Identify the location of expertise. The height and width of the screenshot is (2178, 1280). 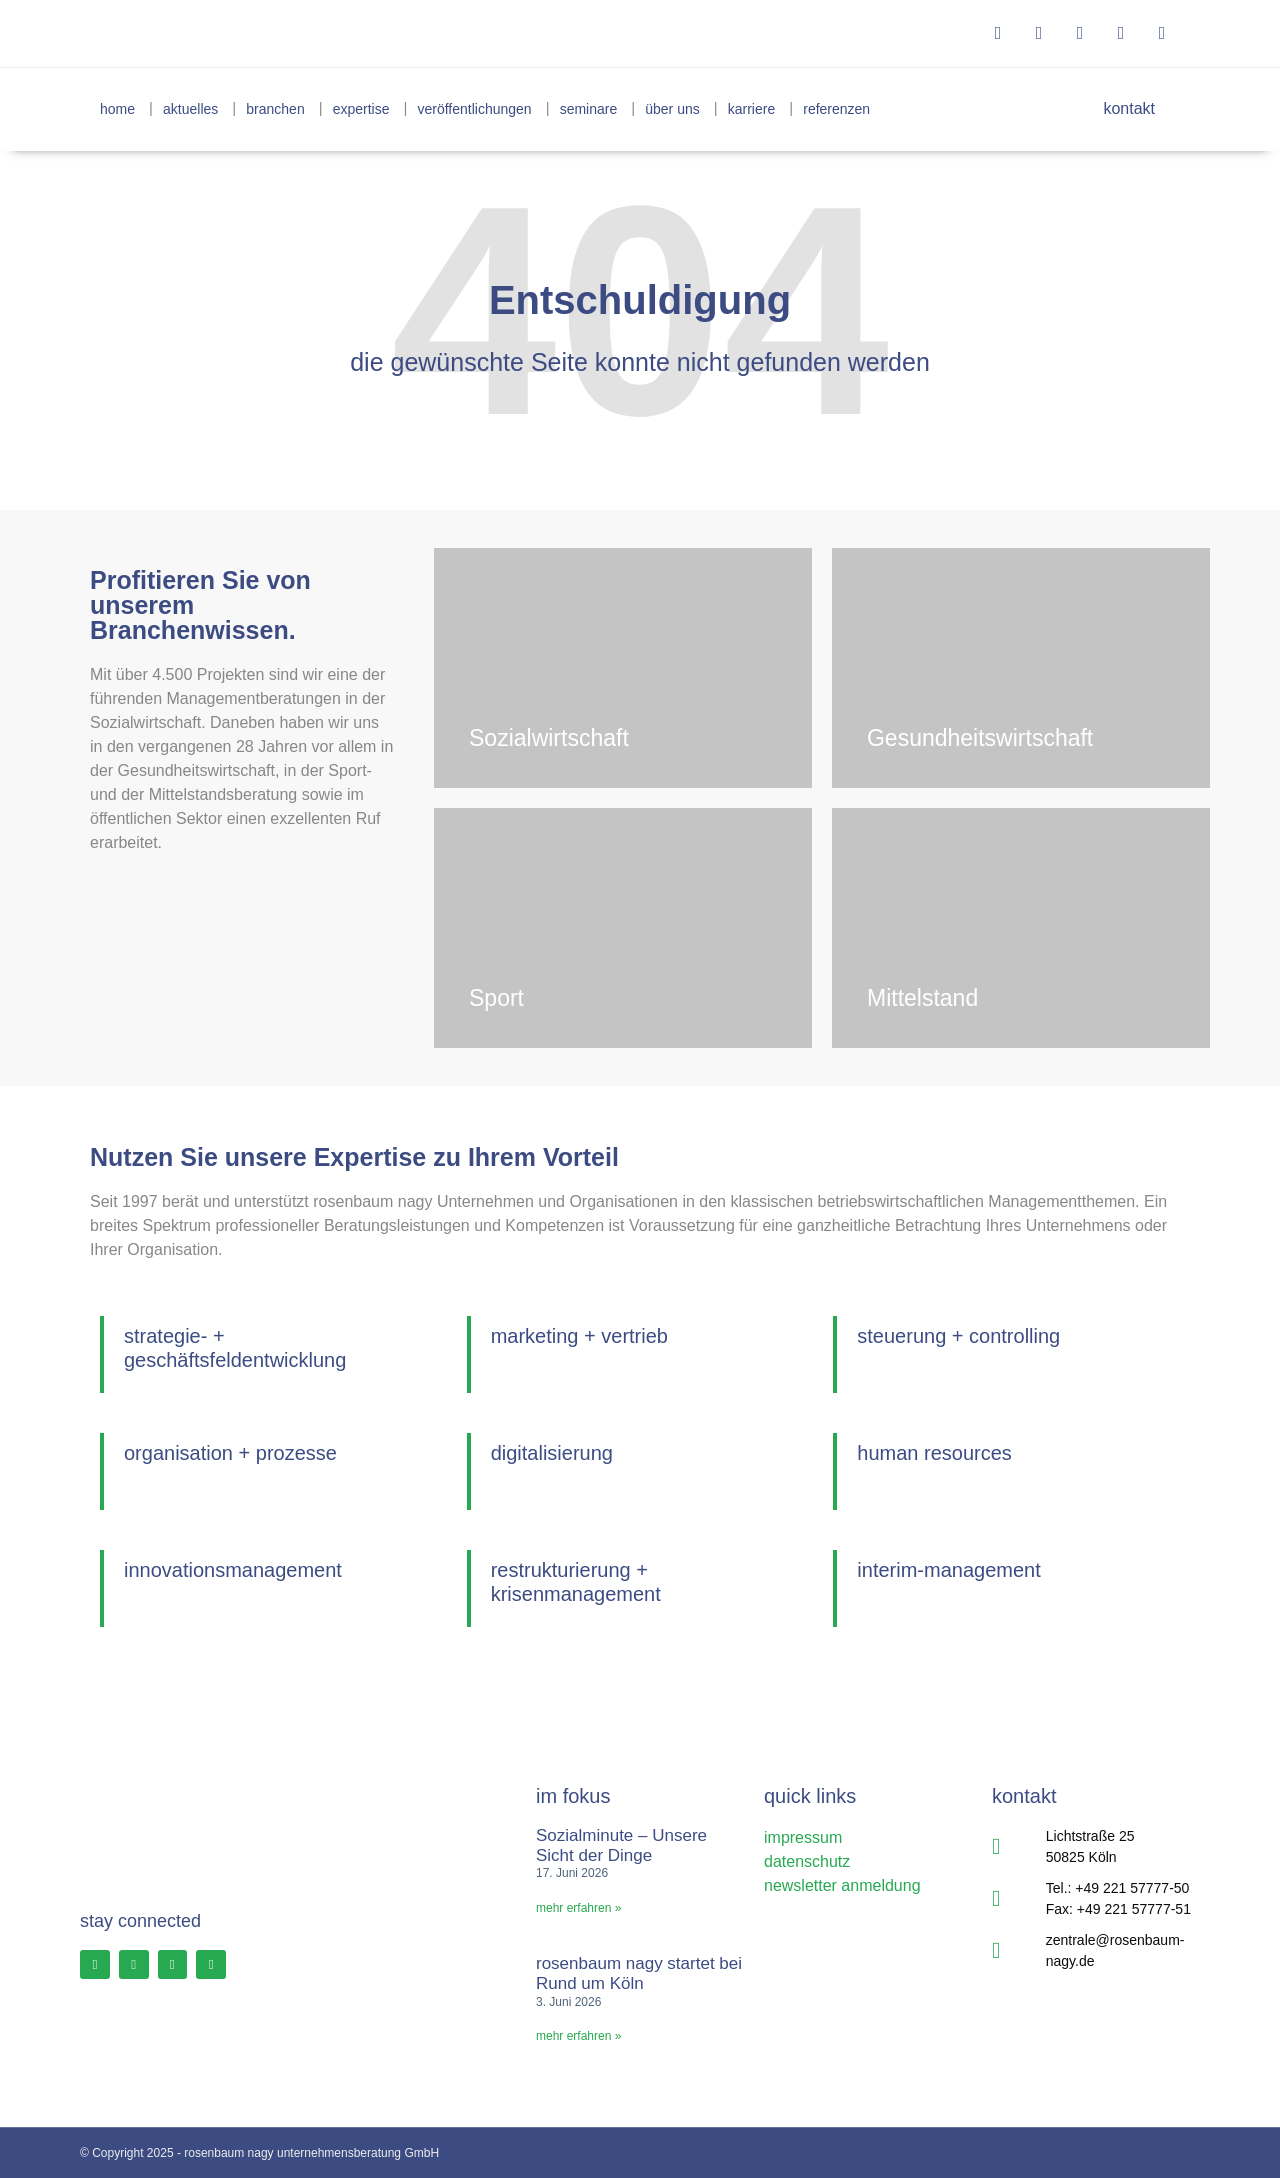
(361, 109).